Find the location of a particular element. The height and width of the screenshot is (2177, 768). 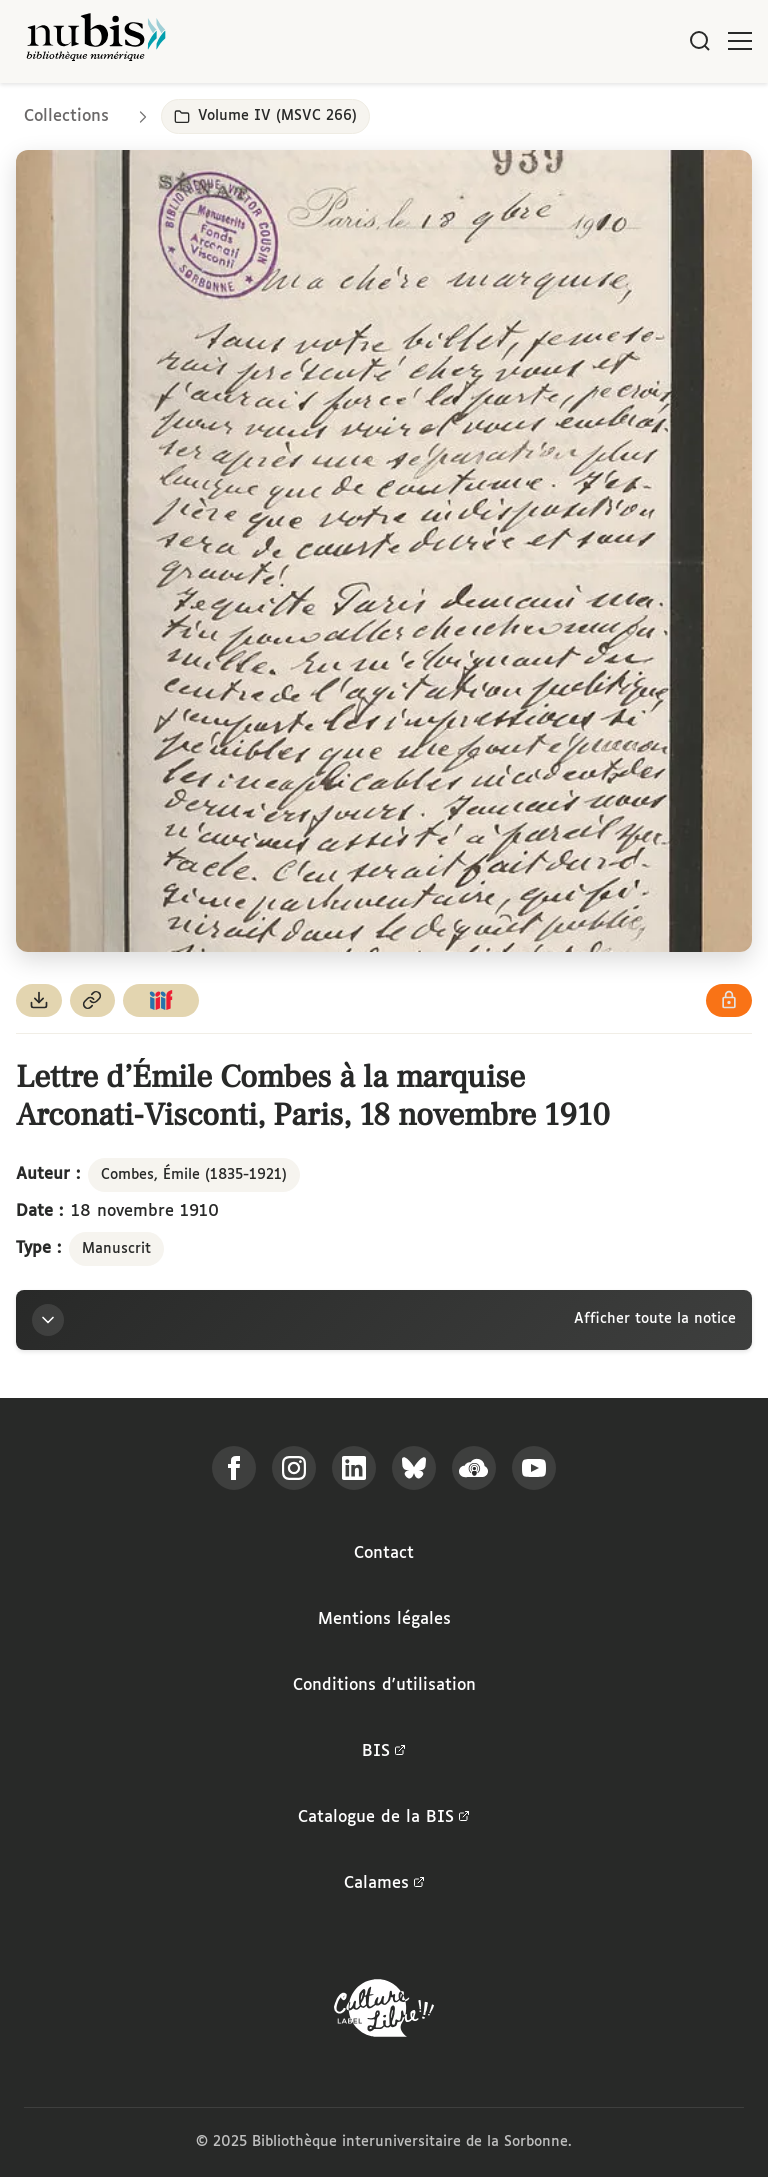

Catalogue de la BIS is located at coordinates (384, 1818).